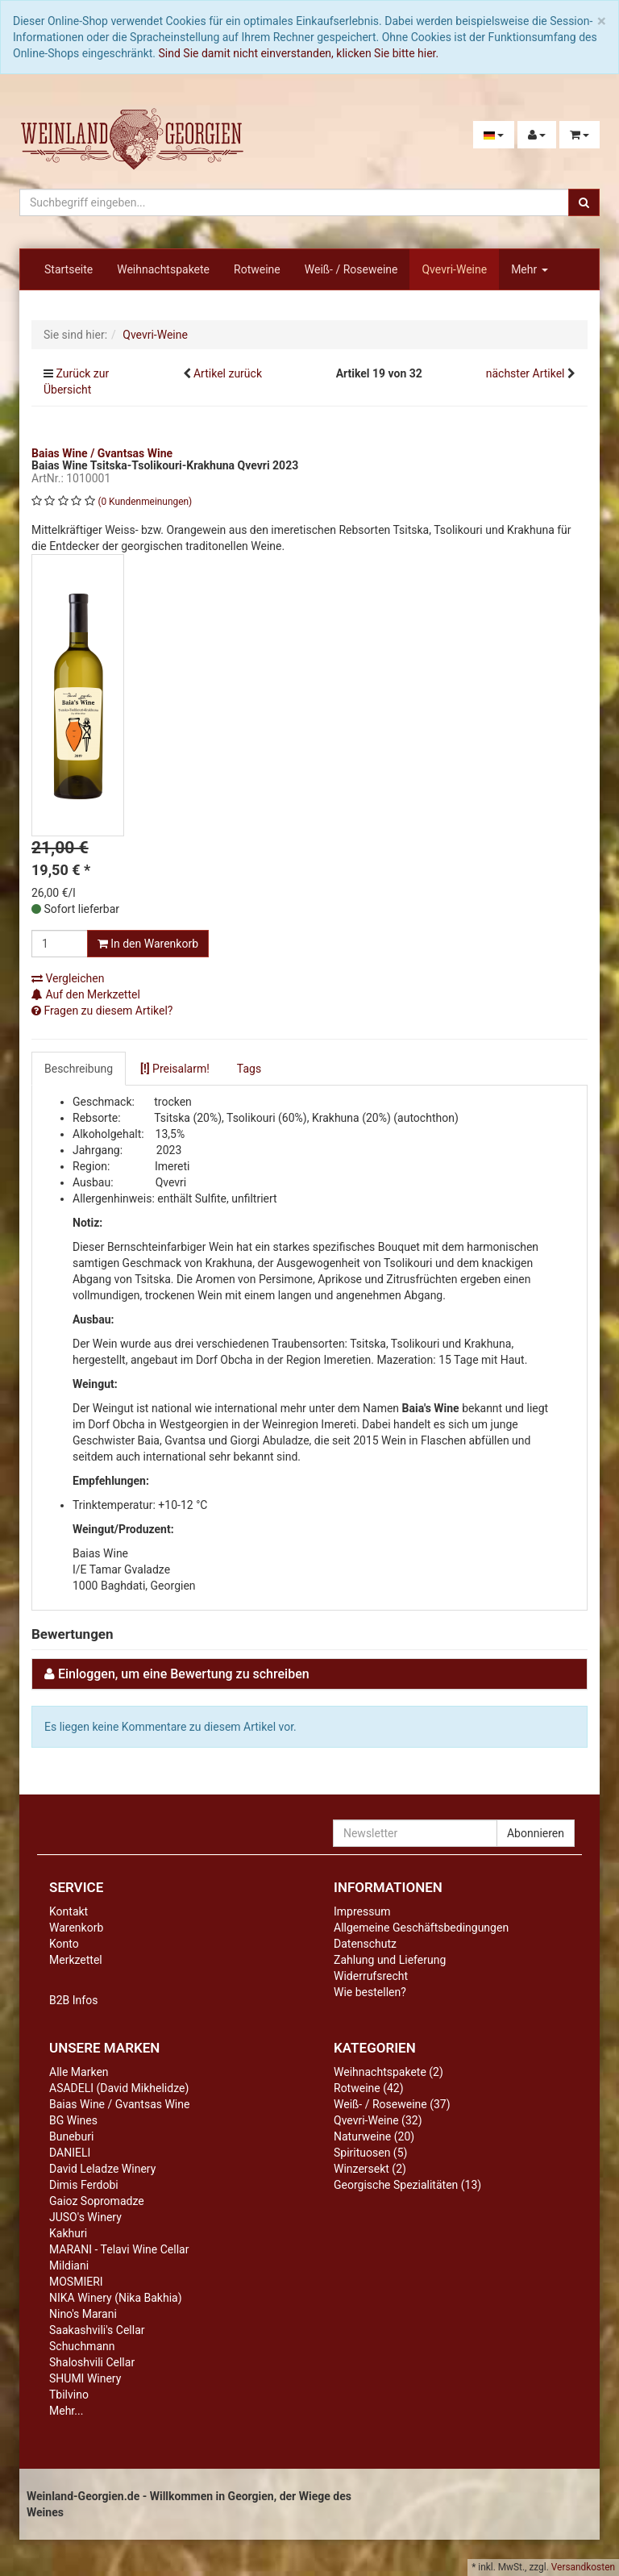 This screenshot has width=619, height=2576. Describe the element at coordinates (83, 2184) in the screenshot. I see `Dimis Ferdobi` at that location.